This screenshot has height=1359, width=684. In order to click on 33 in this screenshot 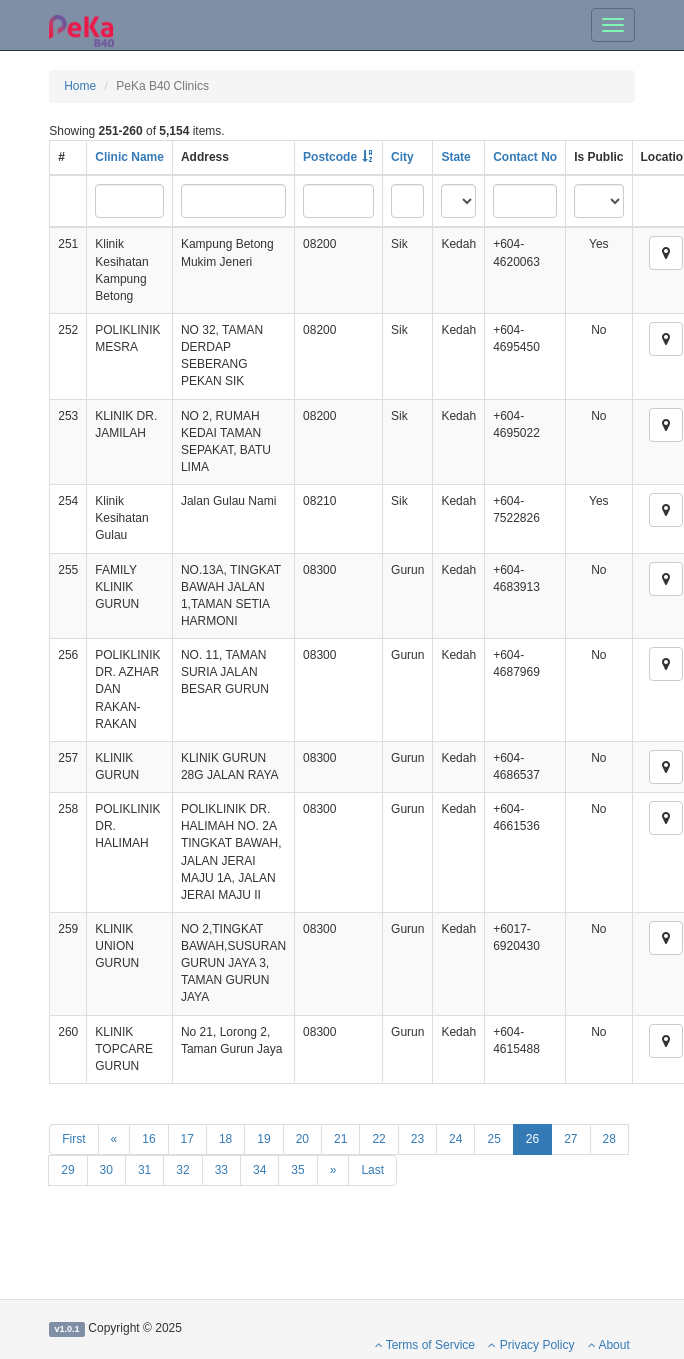, I will do `click(221, 1170)`.